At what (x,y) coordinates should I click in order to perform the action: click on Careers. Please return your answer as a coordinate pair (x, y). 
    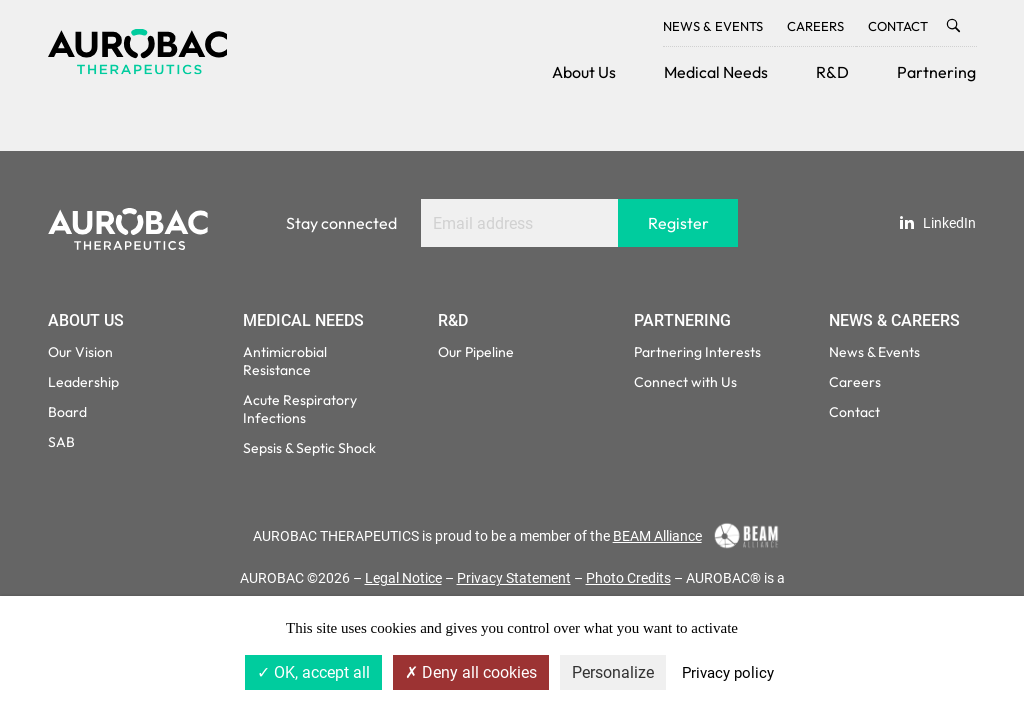
    Looking at the image, I should click on (815, 26).